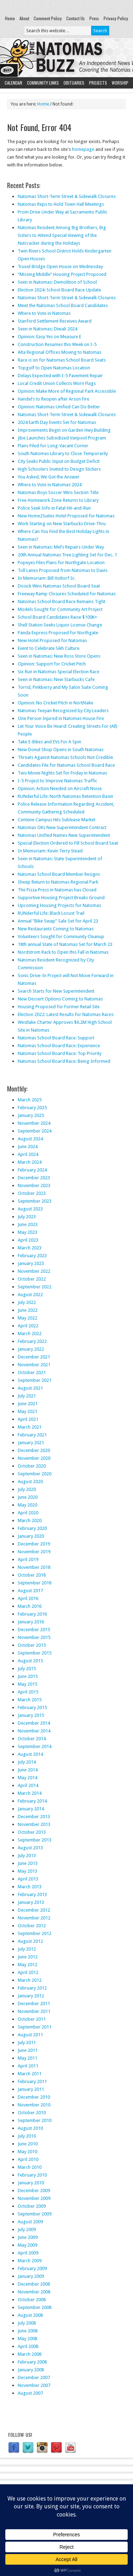  What do you see at coordinates (48, 648) in the screenshot?
I see `Event to Celebrate Sikh Culture` at bounding box center [48, 648].